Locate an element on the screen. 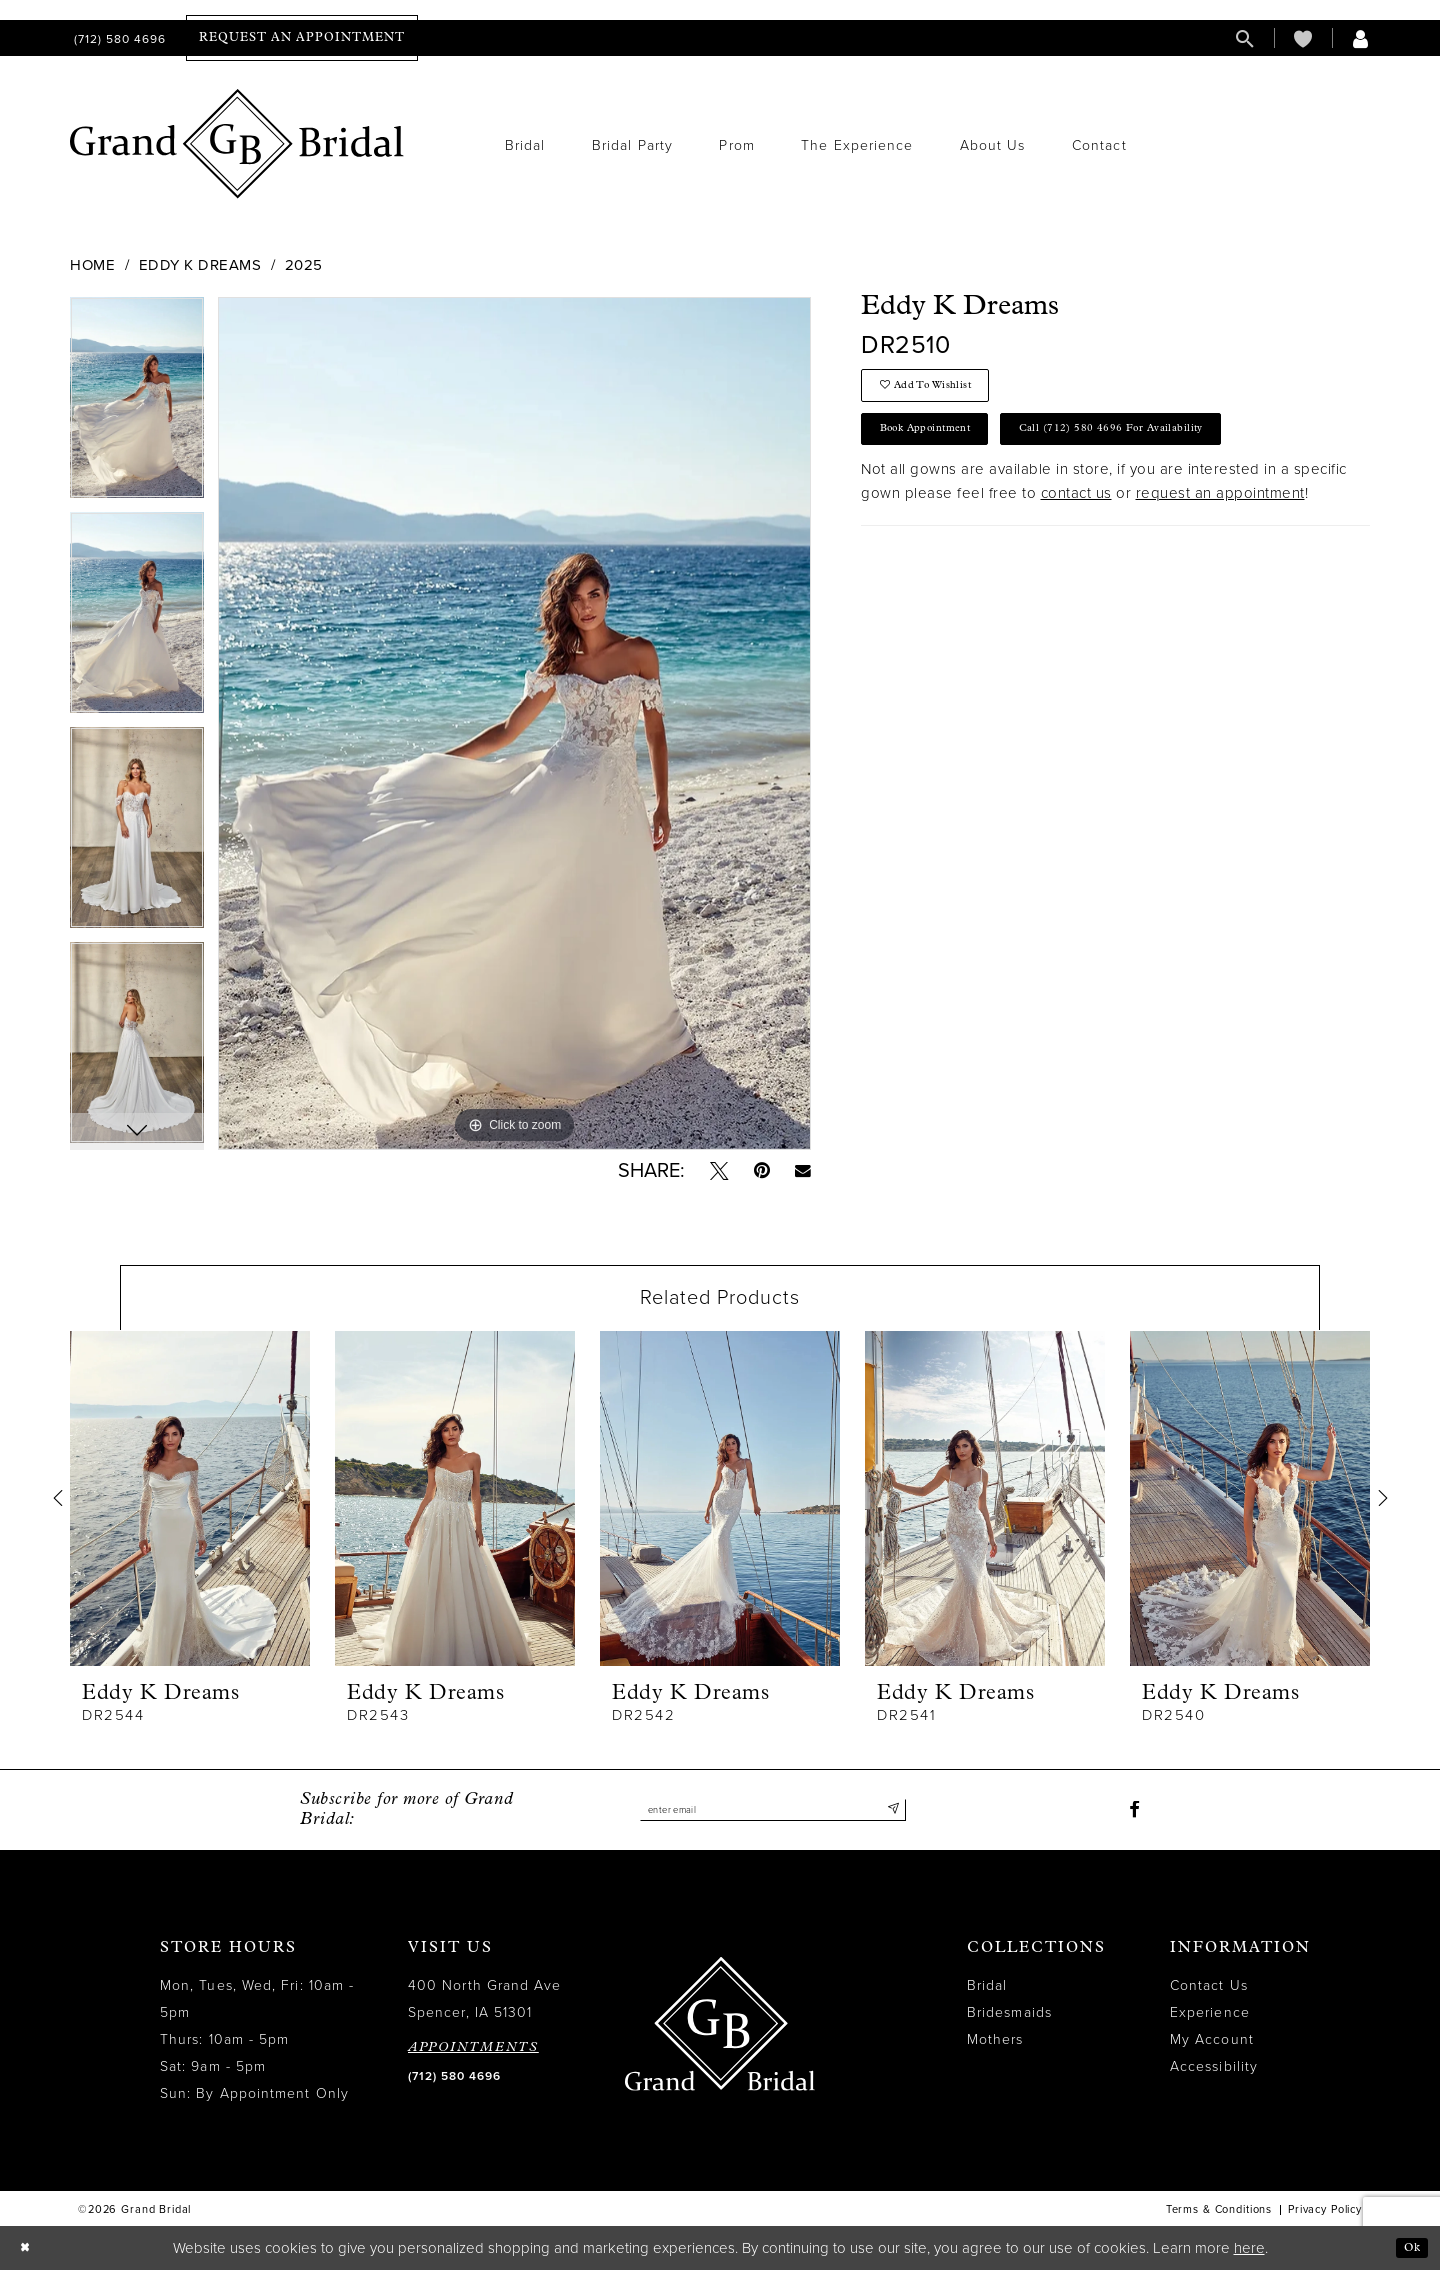 The image size is (1440, 2271). [Close Dialog] is located at coordinates (29, 2249).